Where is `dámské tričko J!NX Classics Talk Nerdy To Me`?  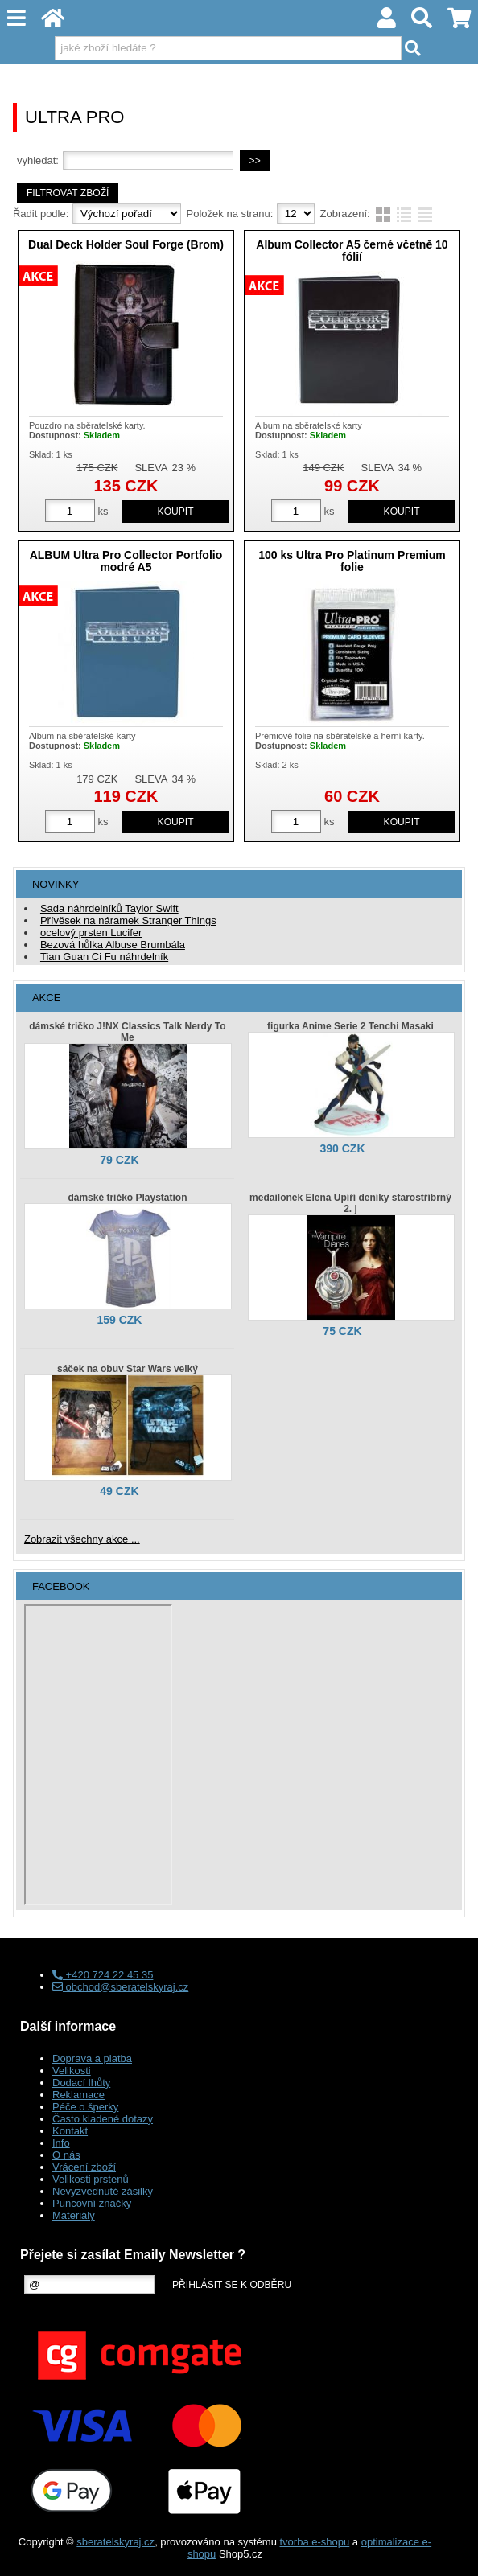 dámské tričko J!NX Classics Talk Nerdy To Me is located at coordinates (127, 1032).